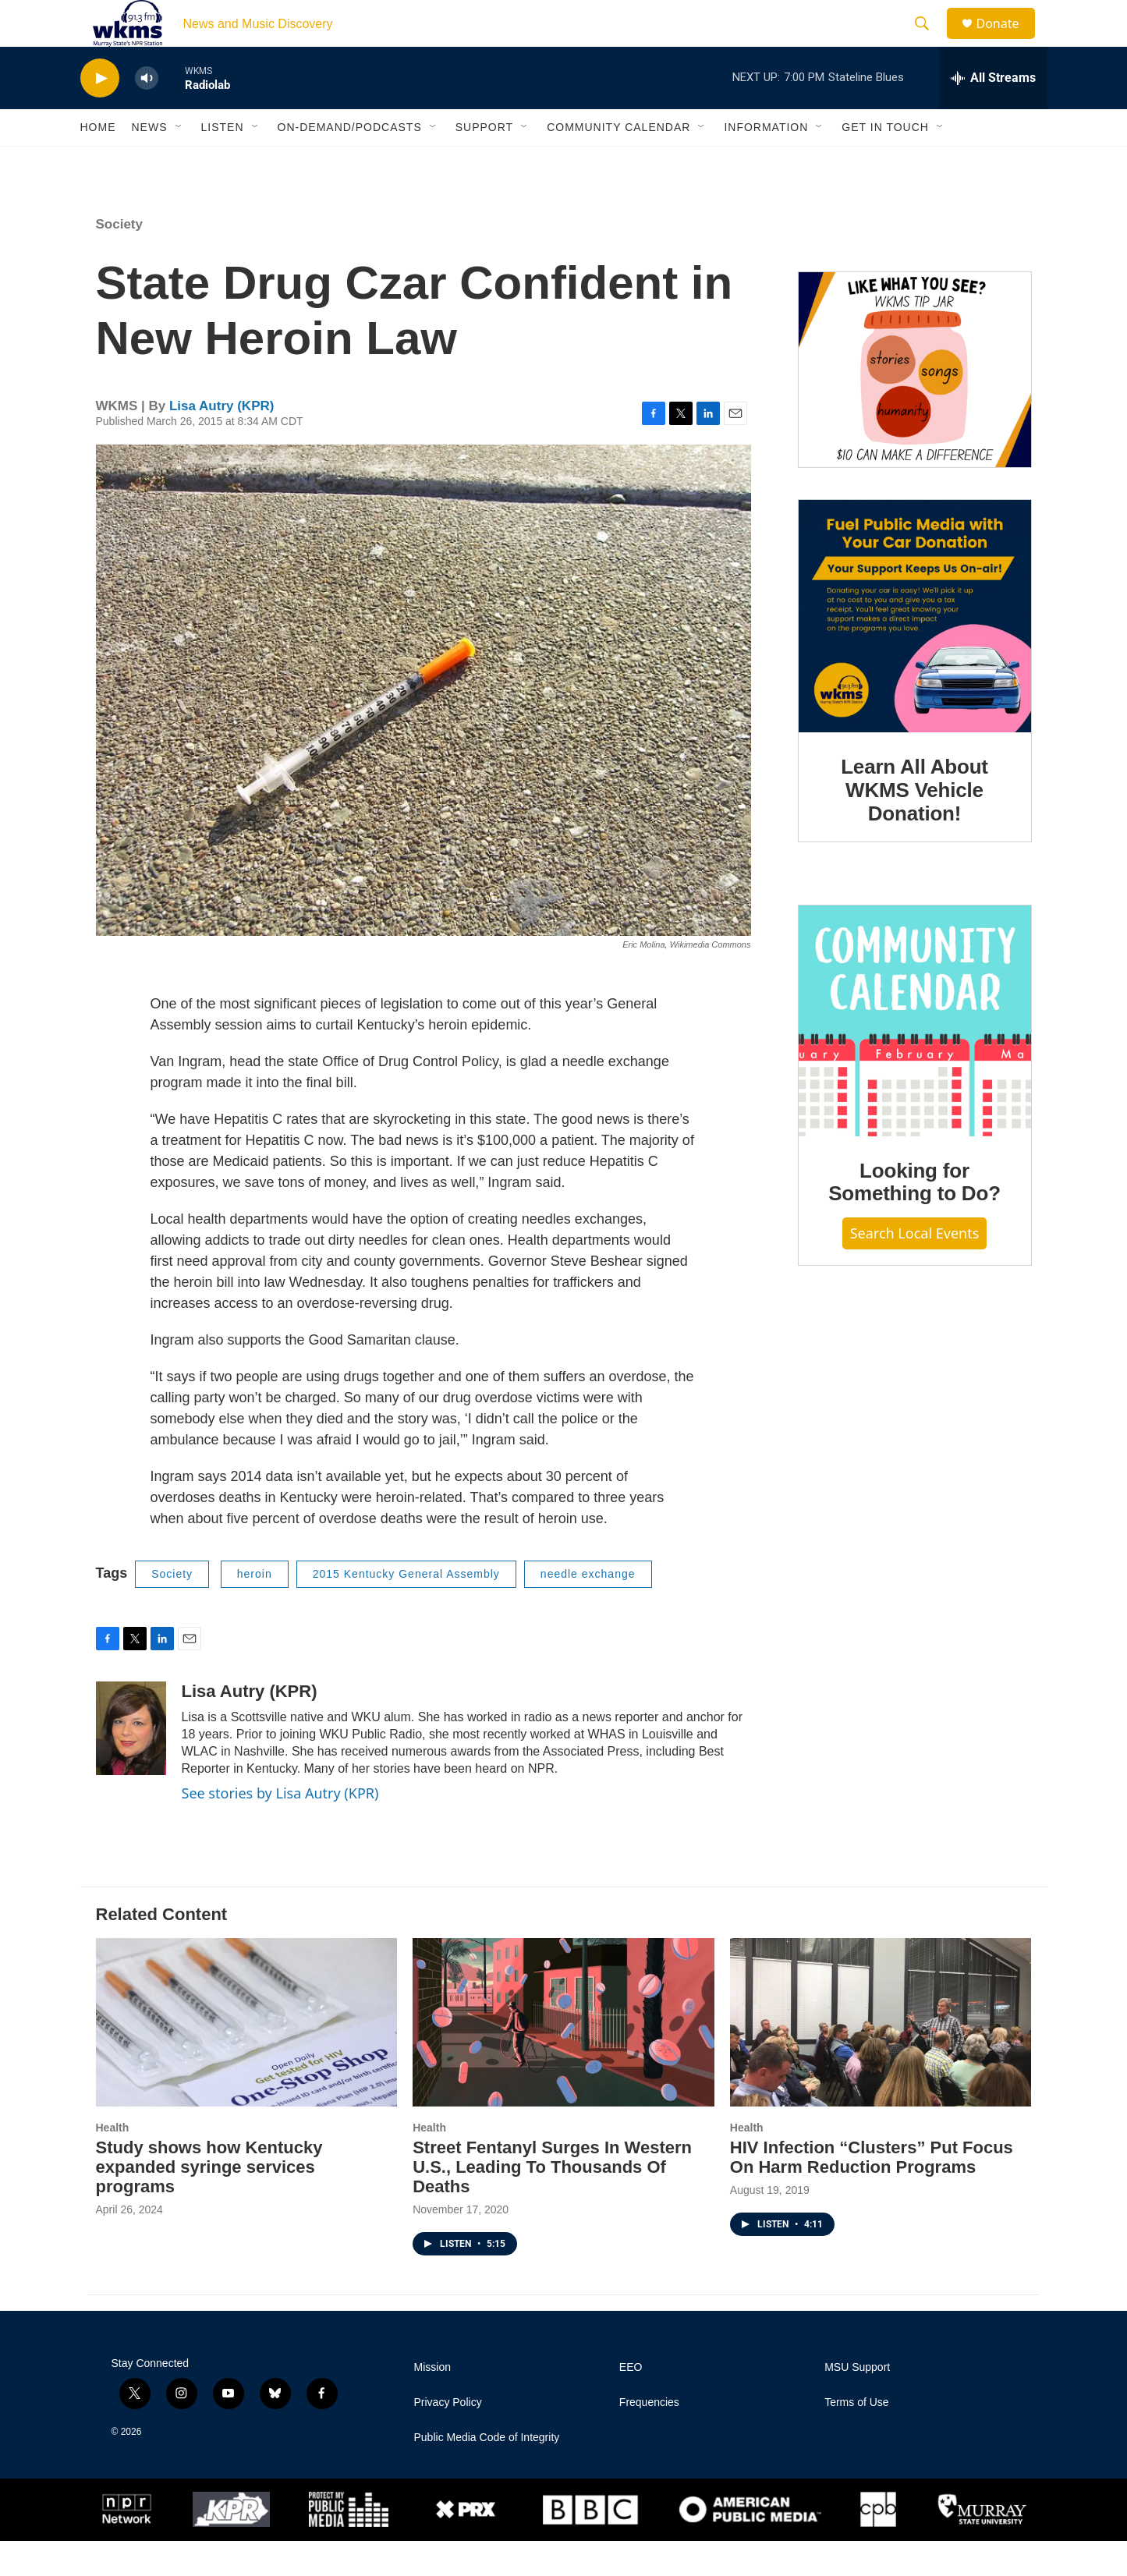 Image resolution: width=1127 pixels, height=2576 pixels. I want to click on Community Calendar, so click(618, 162).